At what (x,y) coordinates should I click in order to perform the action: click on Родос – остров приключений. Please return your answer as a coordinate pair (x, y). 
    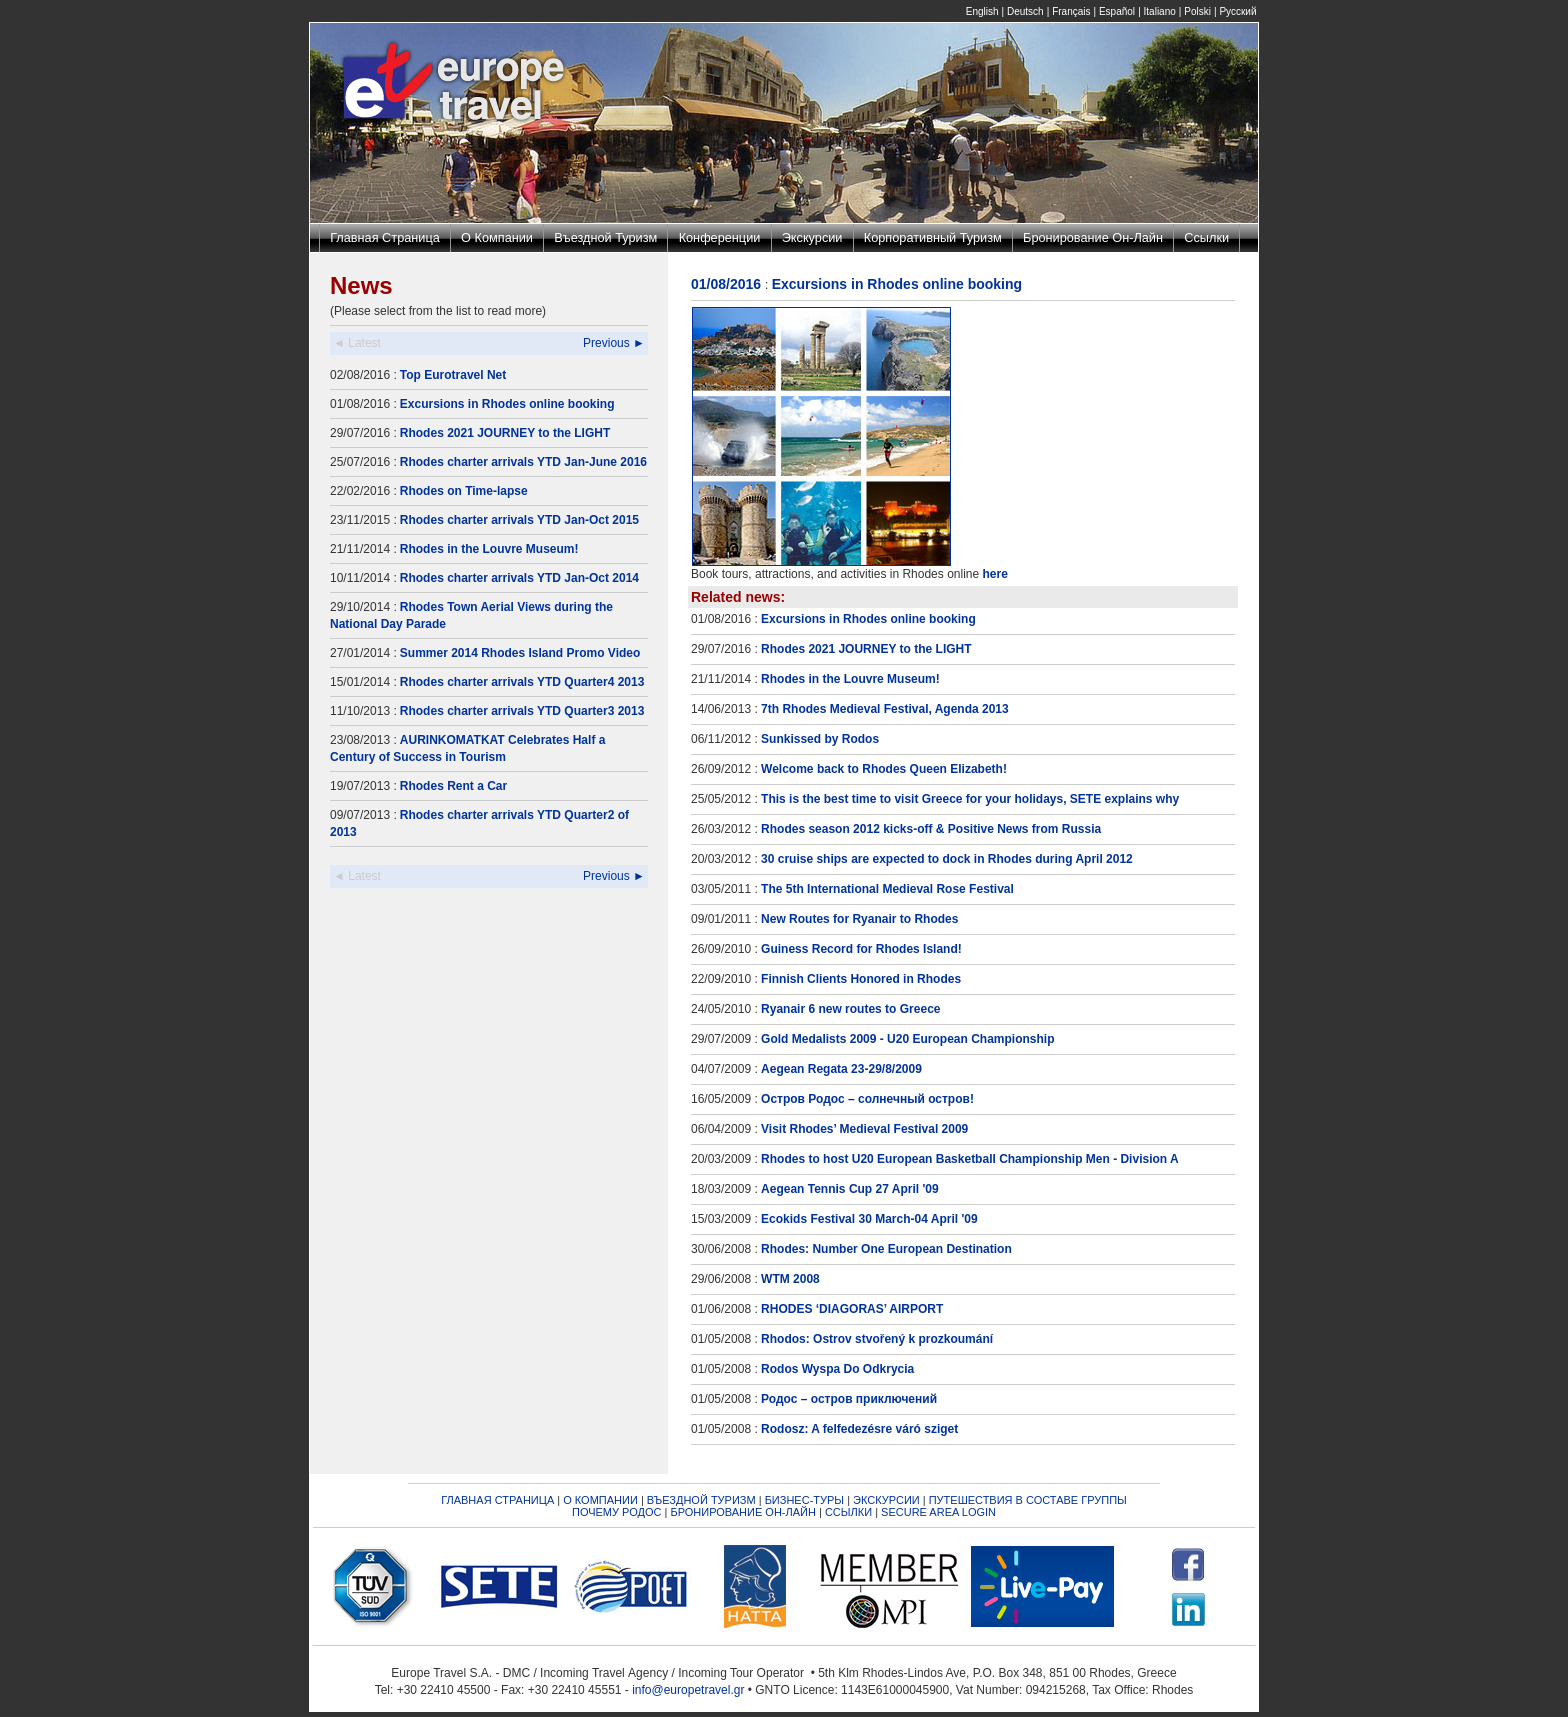
    Looking at the image, I should click on (849, 1399).